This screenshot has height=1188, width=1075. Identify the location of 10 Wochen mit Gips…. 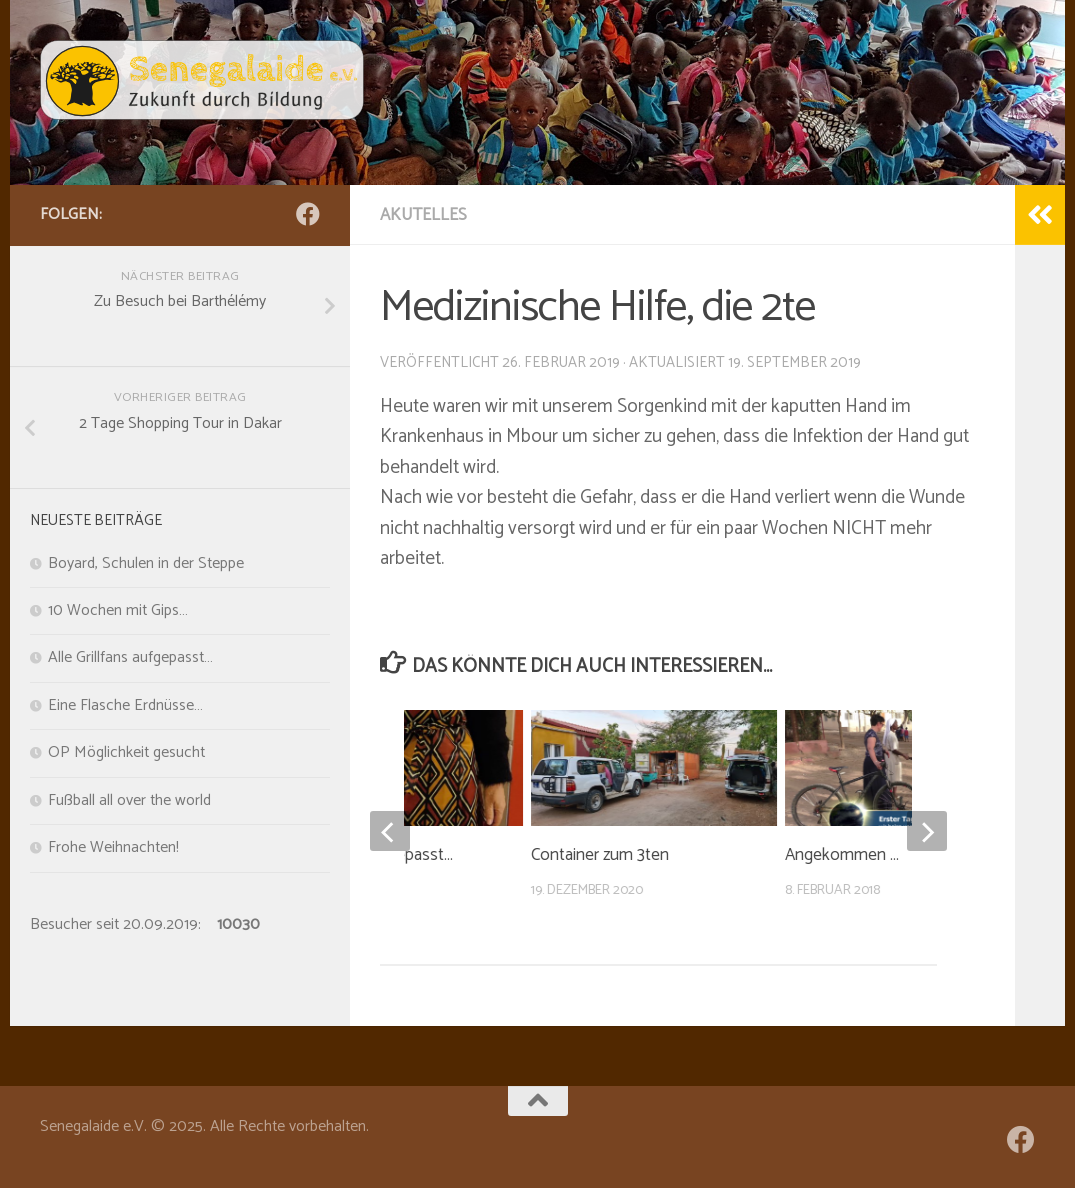
(118, 611).